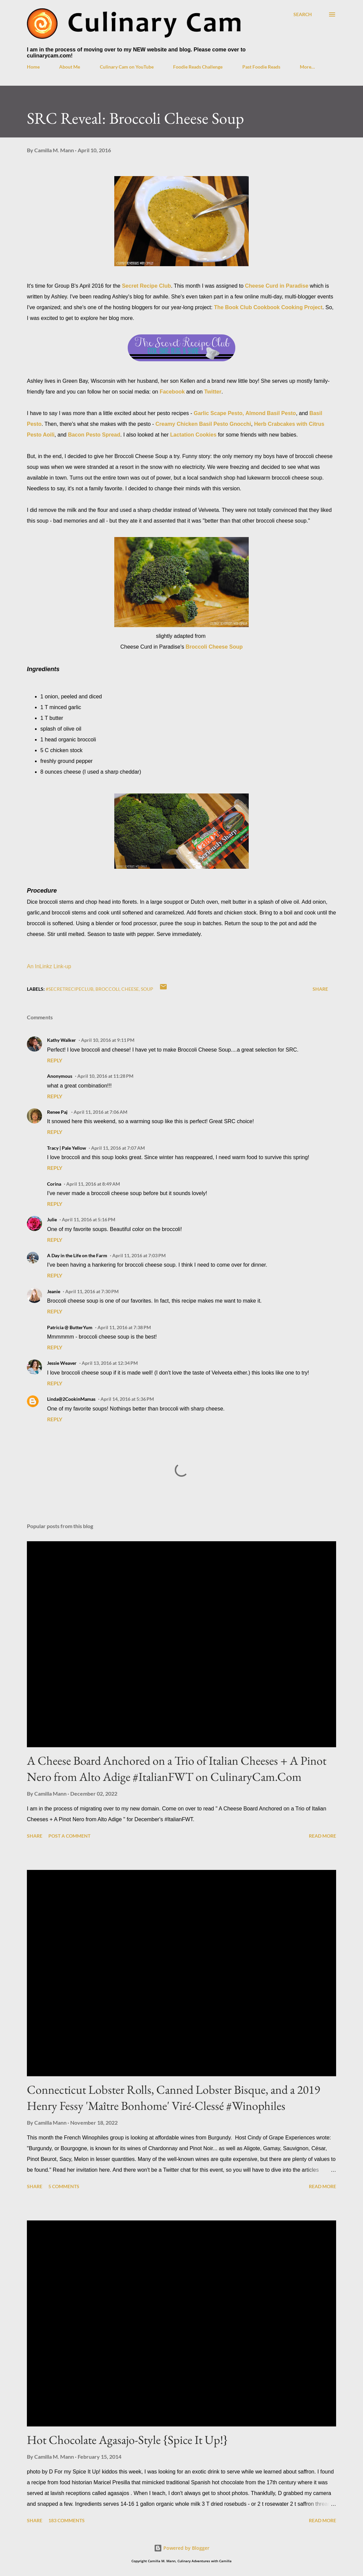 The width and height of the screenshot is (363, 2576). Describe the element at coordinates (118, 1148) in the screenshot. I see `April 11, 2016 at 7:07 AM` at that location.